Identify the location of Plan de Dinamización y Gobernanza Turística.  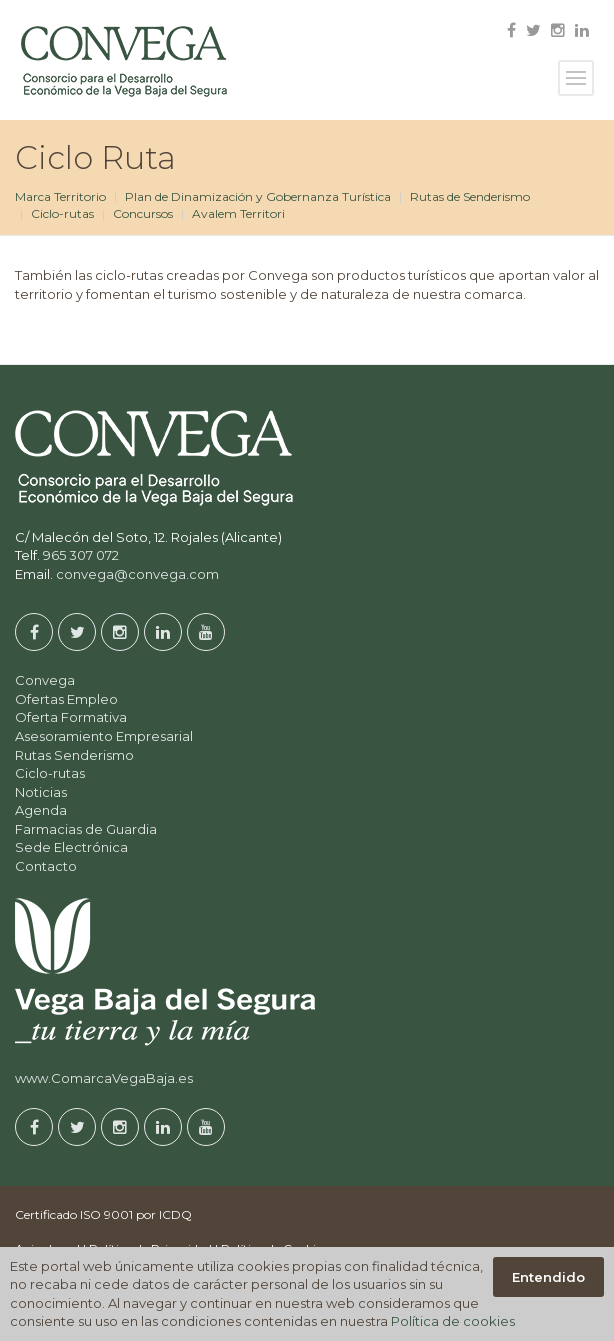
(258, 196).